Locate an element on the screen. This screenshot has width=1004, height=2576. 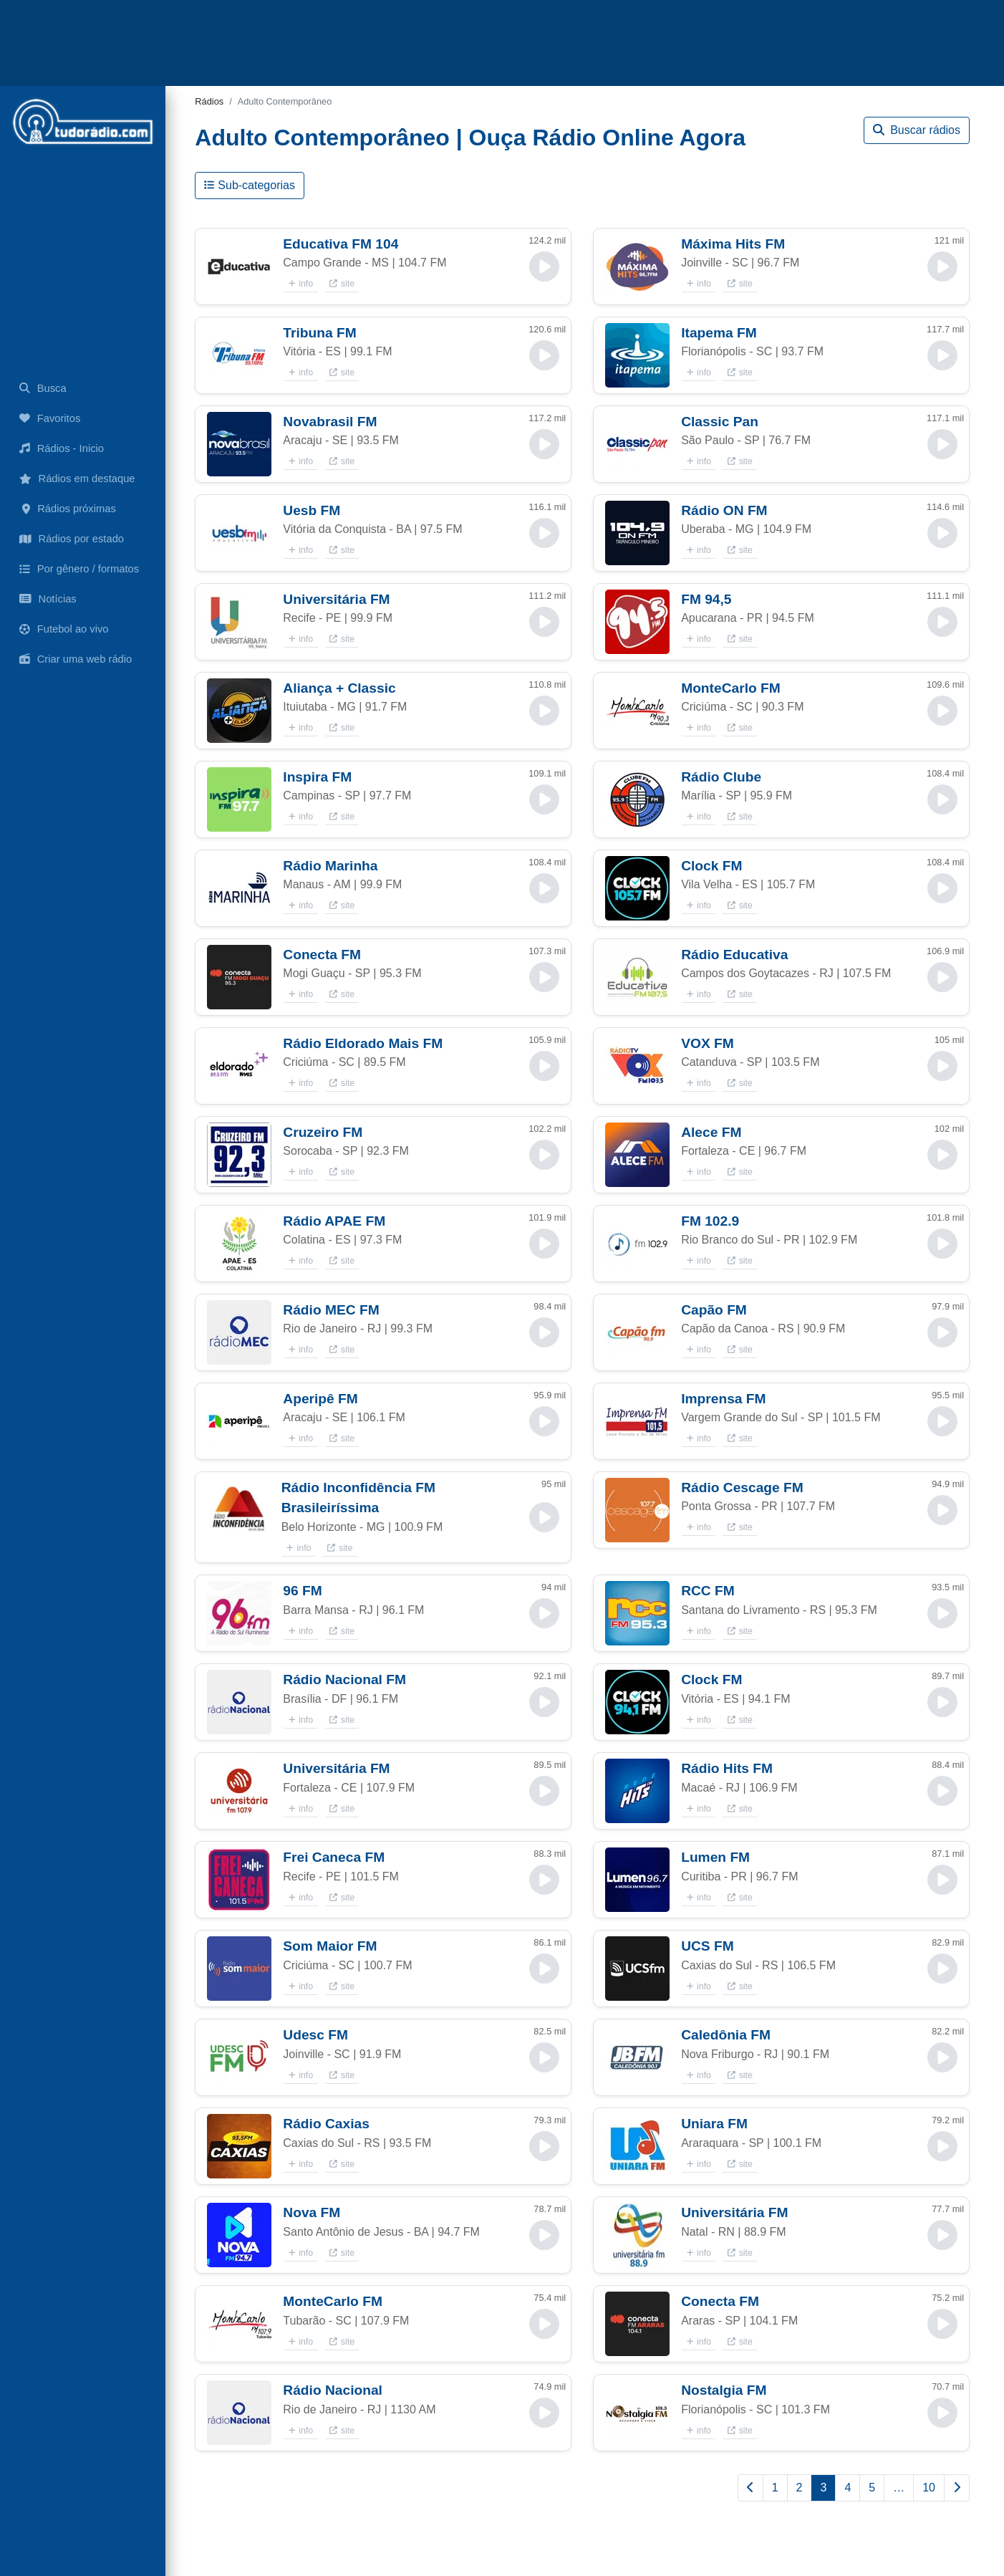
Itapema FM [button] is located at coordinates (719, 332).